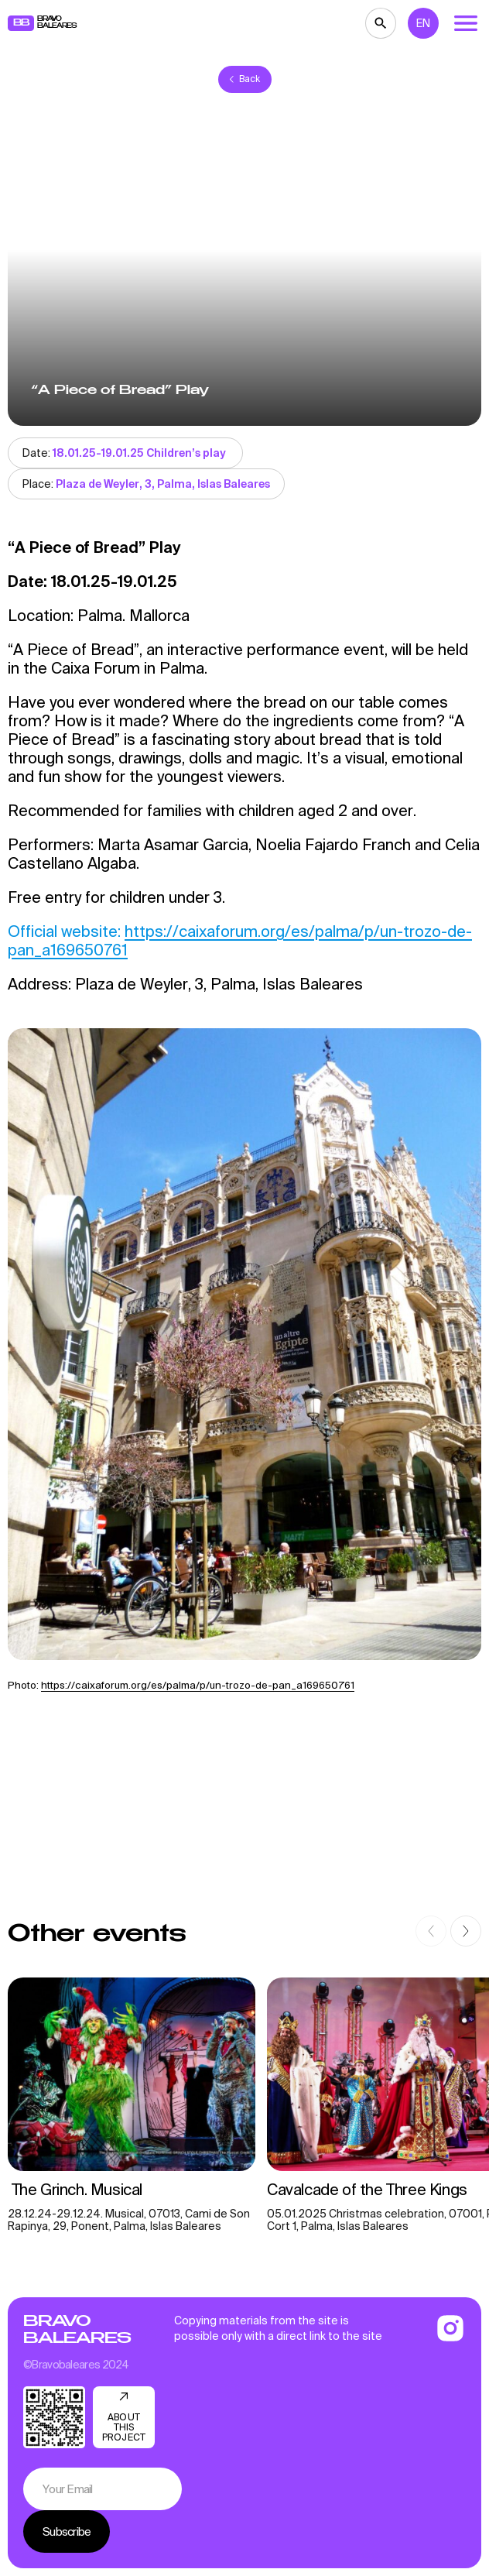 The width and height of the screenshot is (489, 2576). Describe the element at coordinates (197, 1685) in the screenshot. I see `https://caixaforum.org/es/palma/p/un-trozo-de-pan_a169650761` at that location.